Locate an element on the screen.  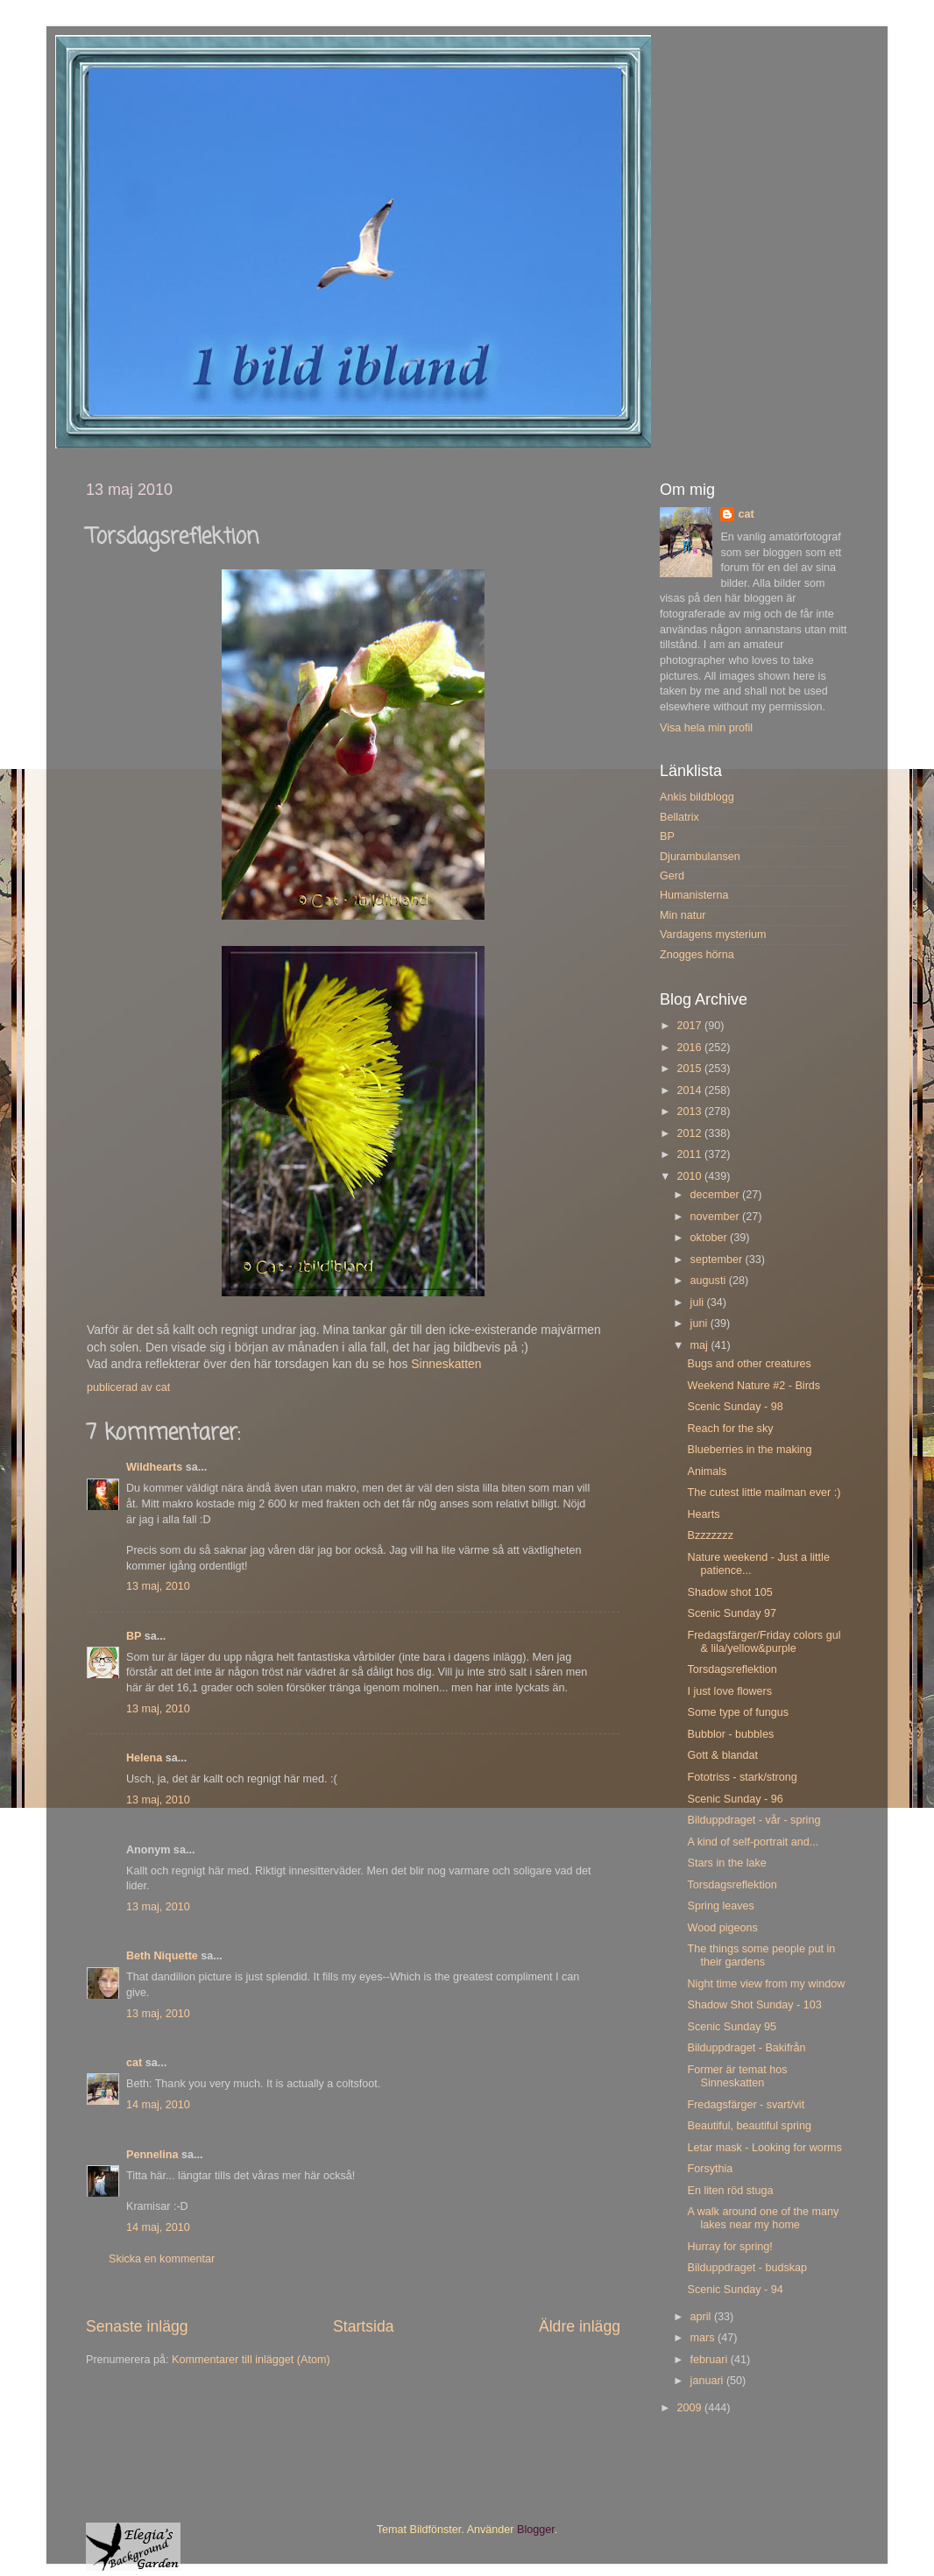
Torsdagsreflektion is located at coordinates (731, 1669).